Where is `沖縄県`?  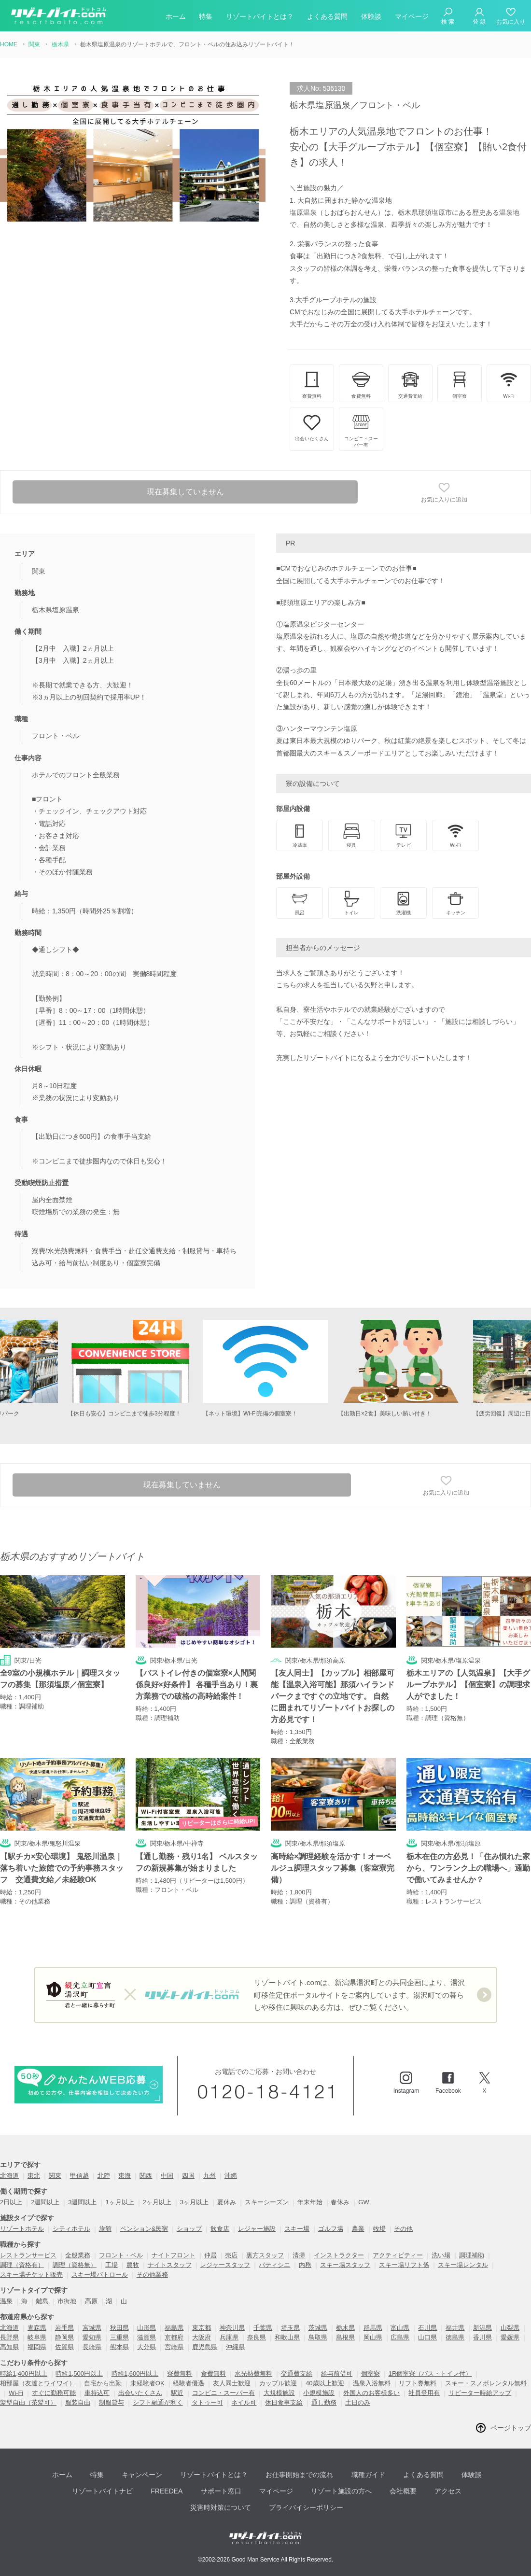
沖縄県 is located at coordinates (235, 2349).